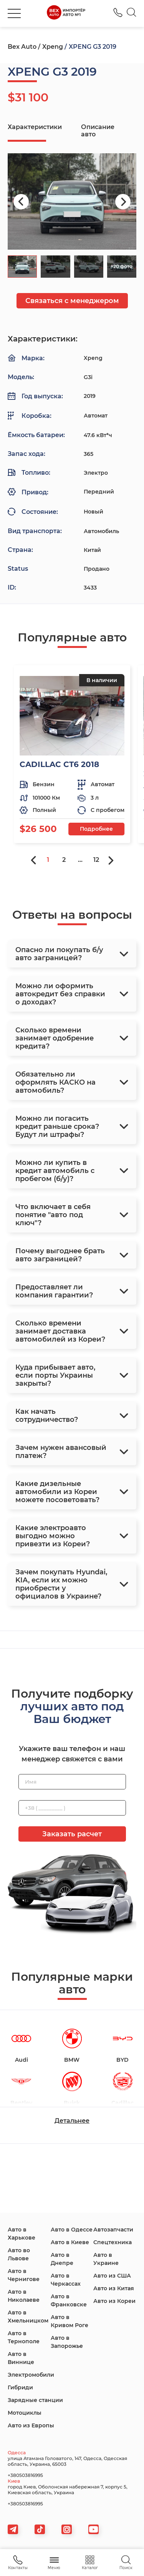 This screenshot has height=2576, width=144. What do you see at coordinates (22, 46) in the screenshot?
I see `Bex Auto` at bounding box center [22, 46].